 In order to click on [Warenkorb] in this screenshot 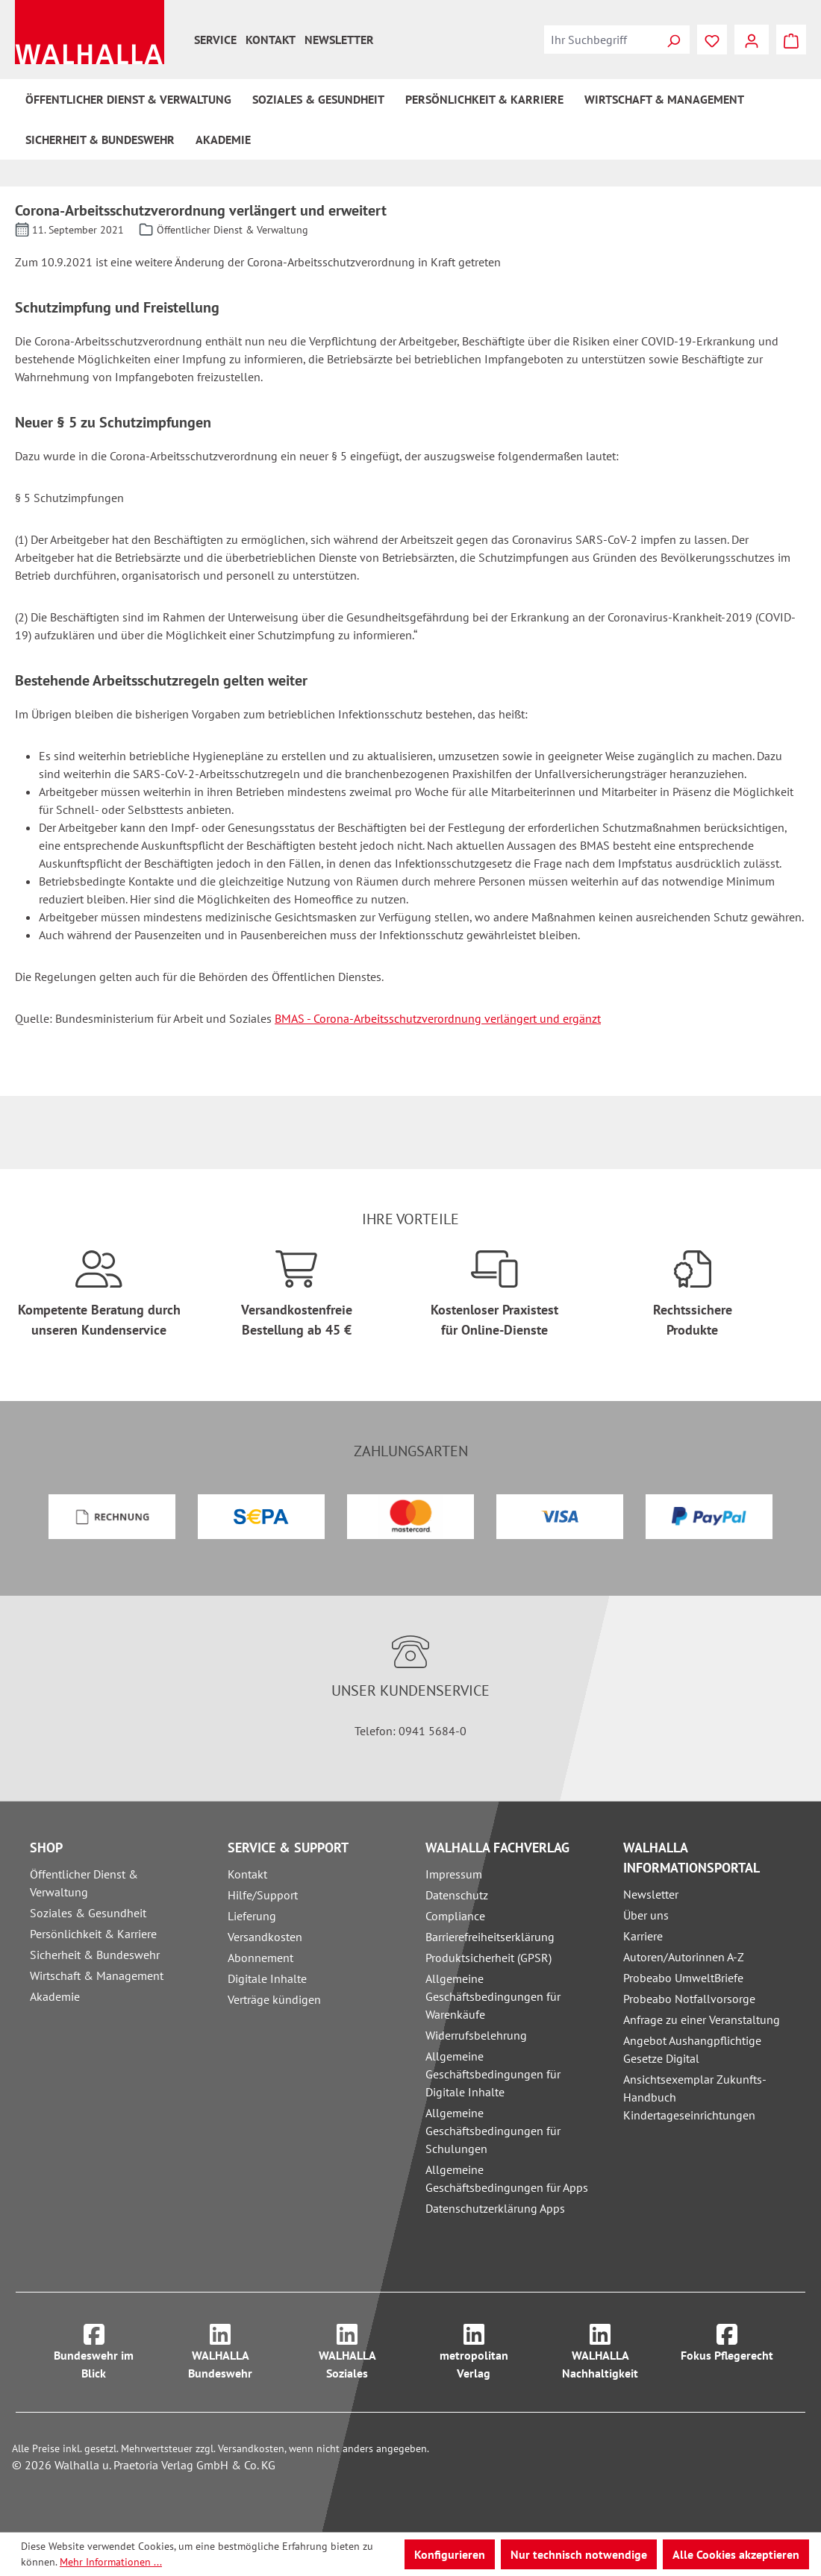, I will do `click(791, 39)`.